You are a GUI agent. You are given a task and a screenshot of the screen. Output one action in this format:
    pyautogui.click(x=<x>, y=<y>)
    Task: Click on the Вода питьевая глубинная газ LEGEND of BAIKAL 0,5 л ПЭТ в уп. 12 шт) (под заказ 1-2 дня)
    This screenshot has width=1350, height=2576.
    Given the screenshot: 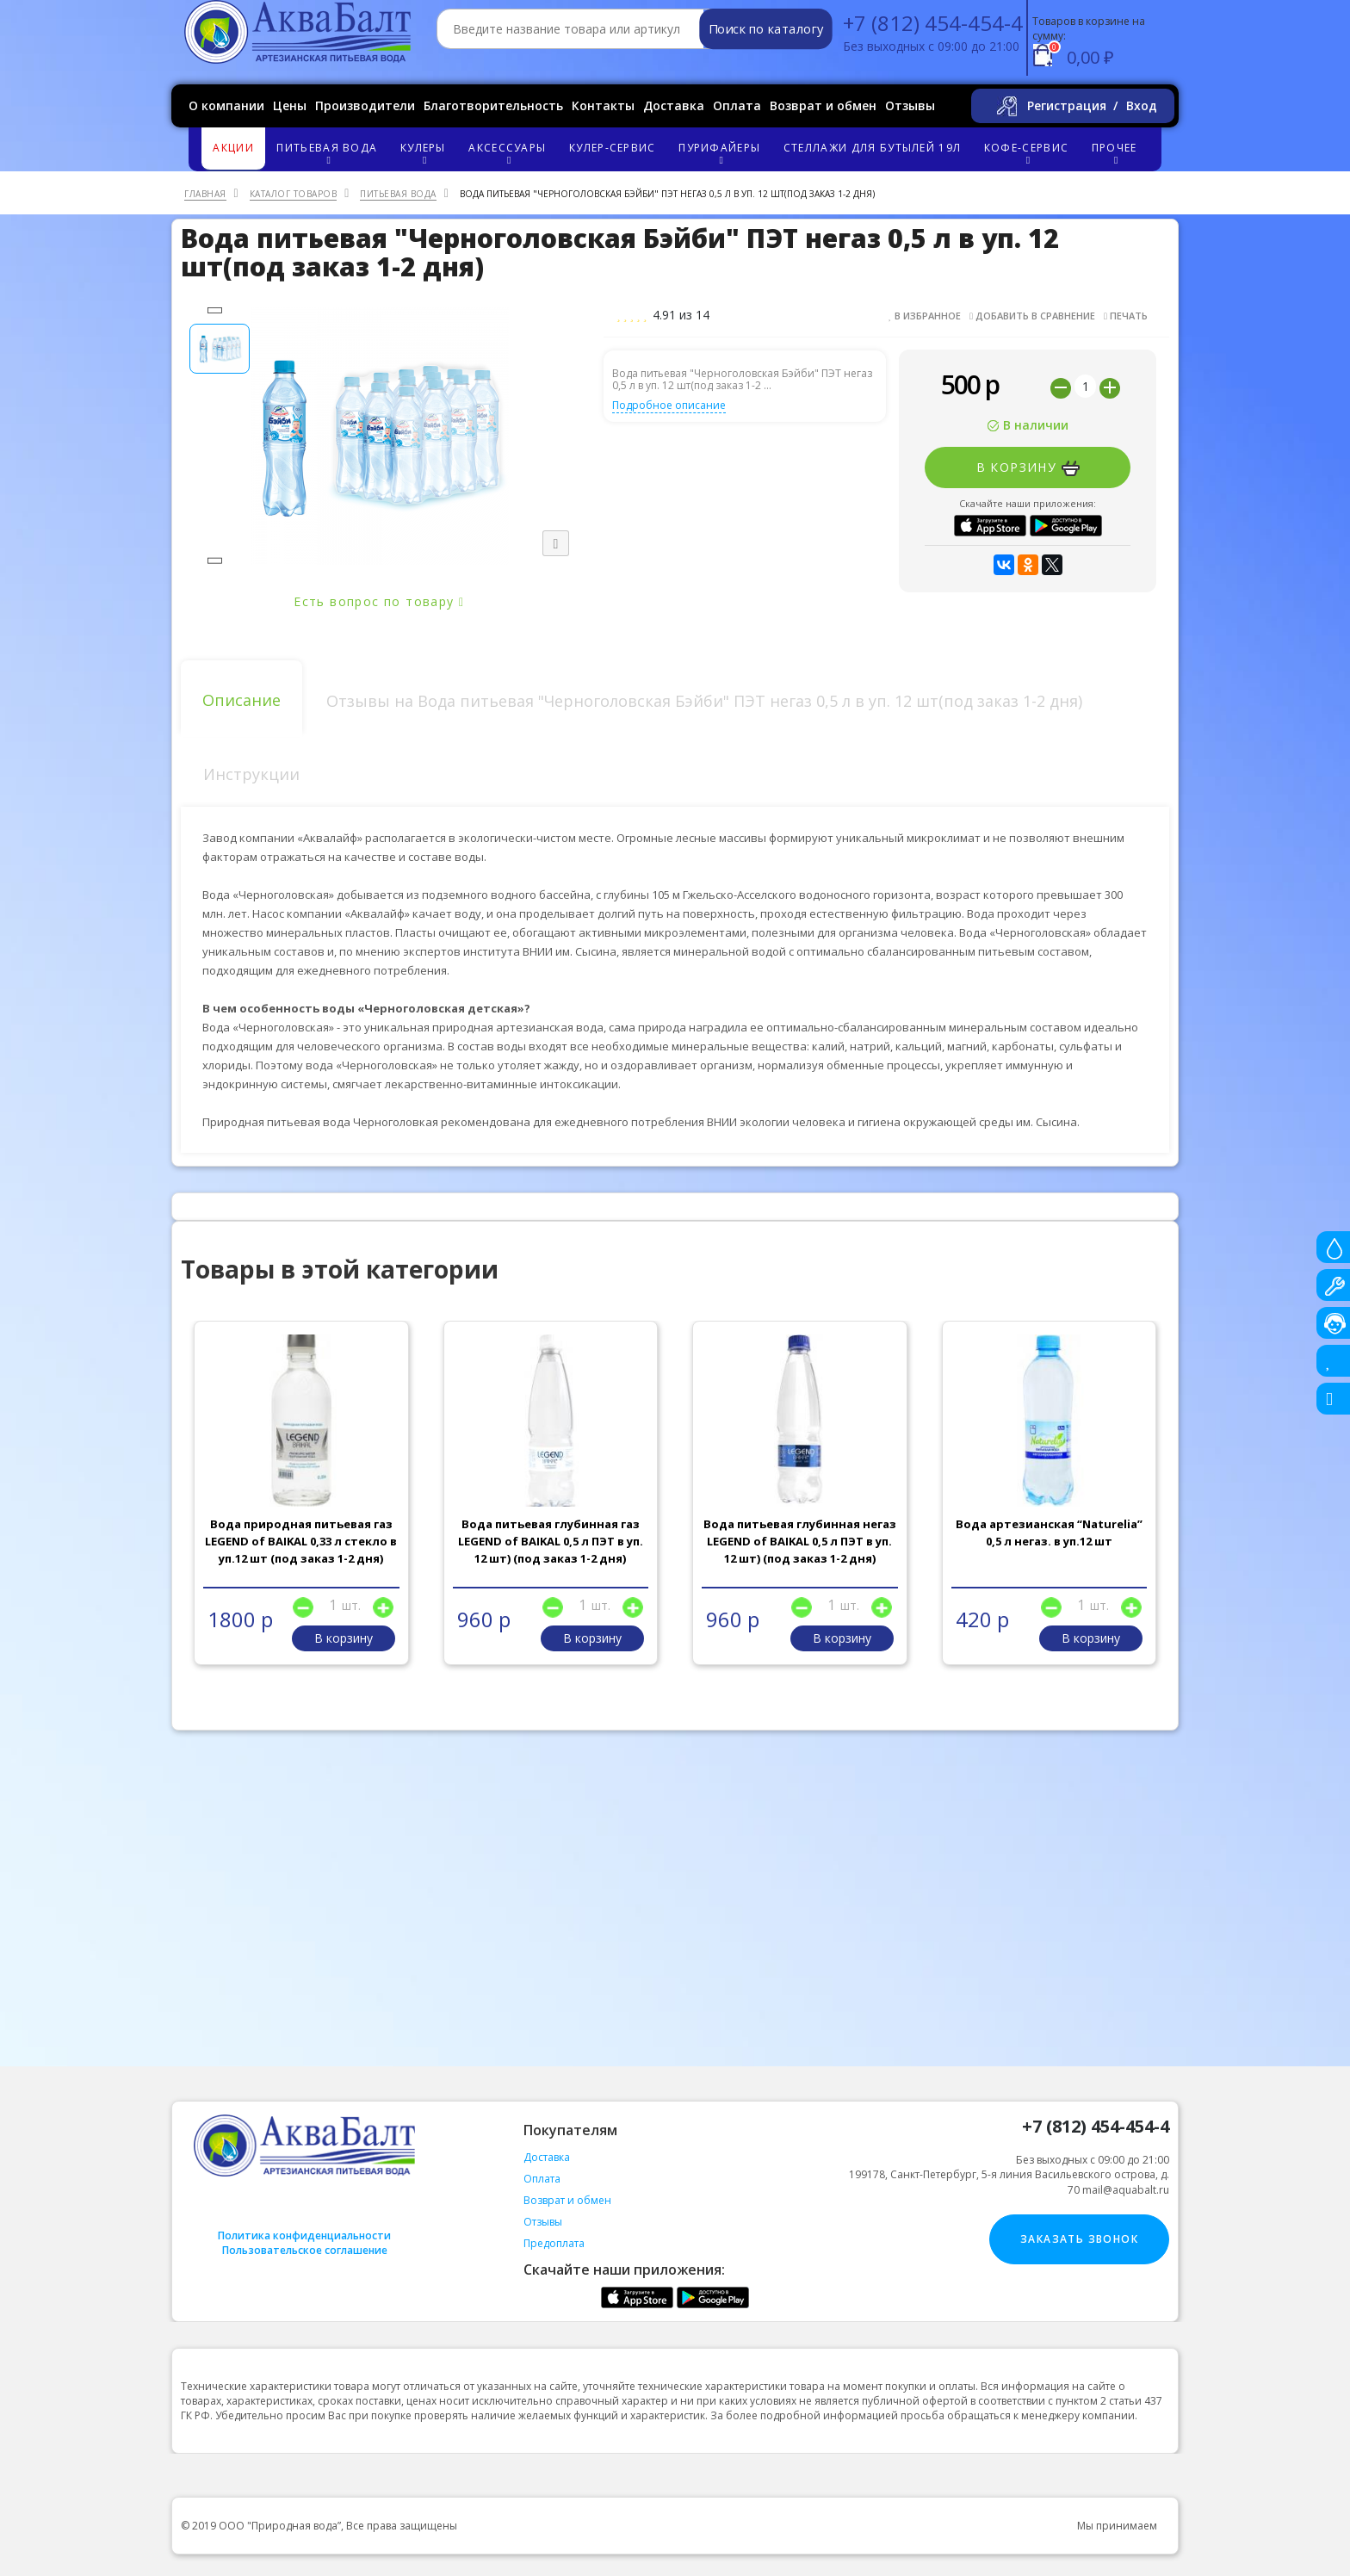 What is the action you would take?
    pyautogui.click(x=550, y=1541)
    